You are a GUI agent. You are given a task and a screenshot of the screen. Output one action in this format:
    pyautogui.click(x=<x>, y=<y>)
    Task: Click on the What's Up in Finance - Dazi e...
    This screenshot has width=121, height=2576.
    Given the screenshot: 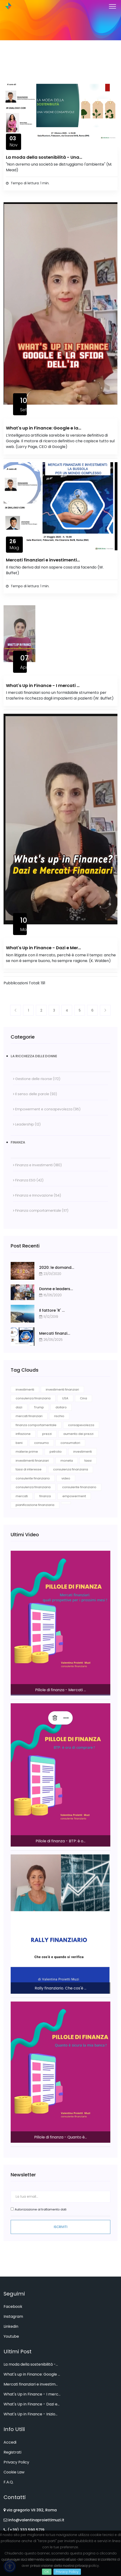 What is the action you would take?
    pyautogui.click(x=32, y=2404)
    